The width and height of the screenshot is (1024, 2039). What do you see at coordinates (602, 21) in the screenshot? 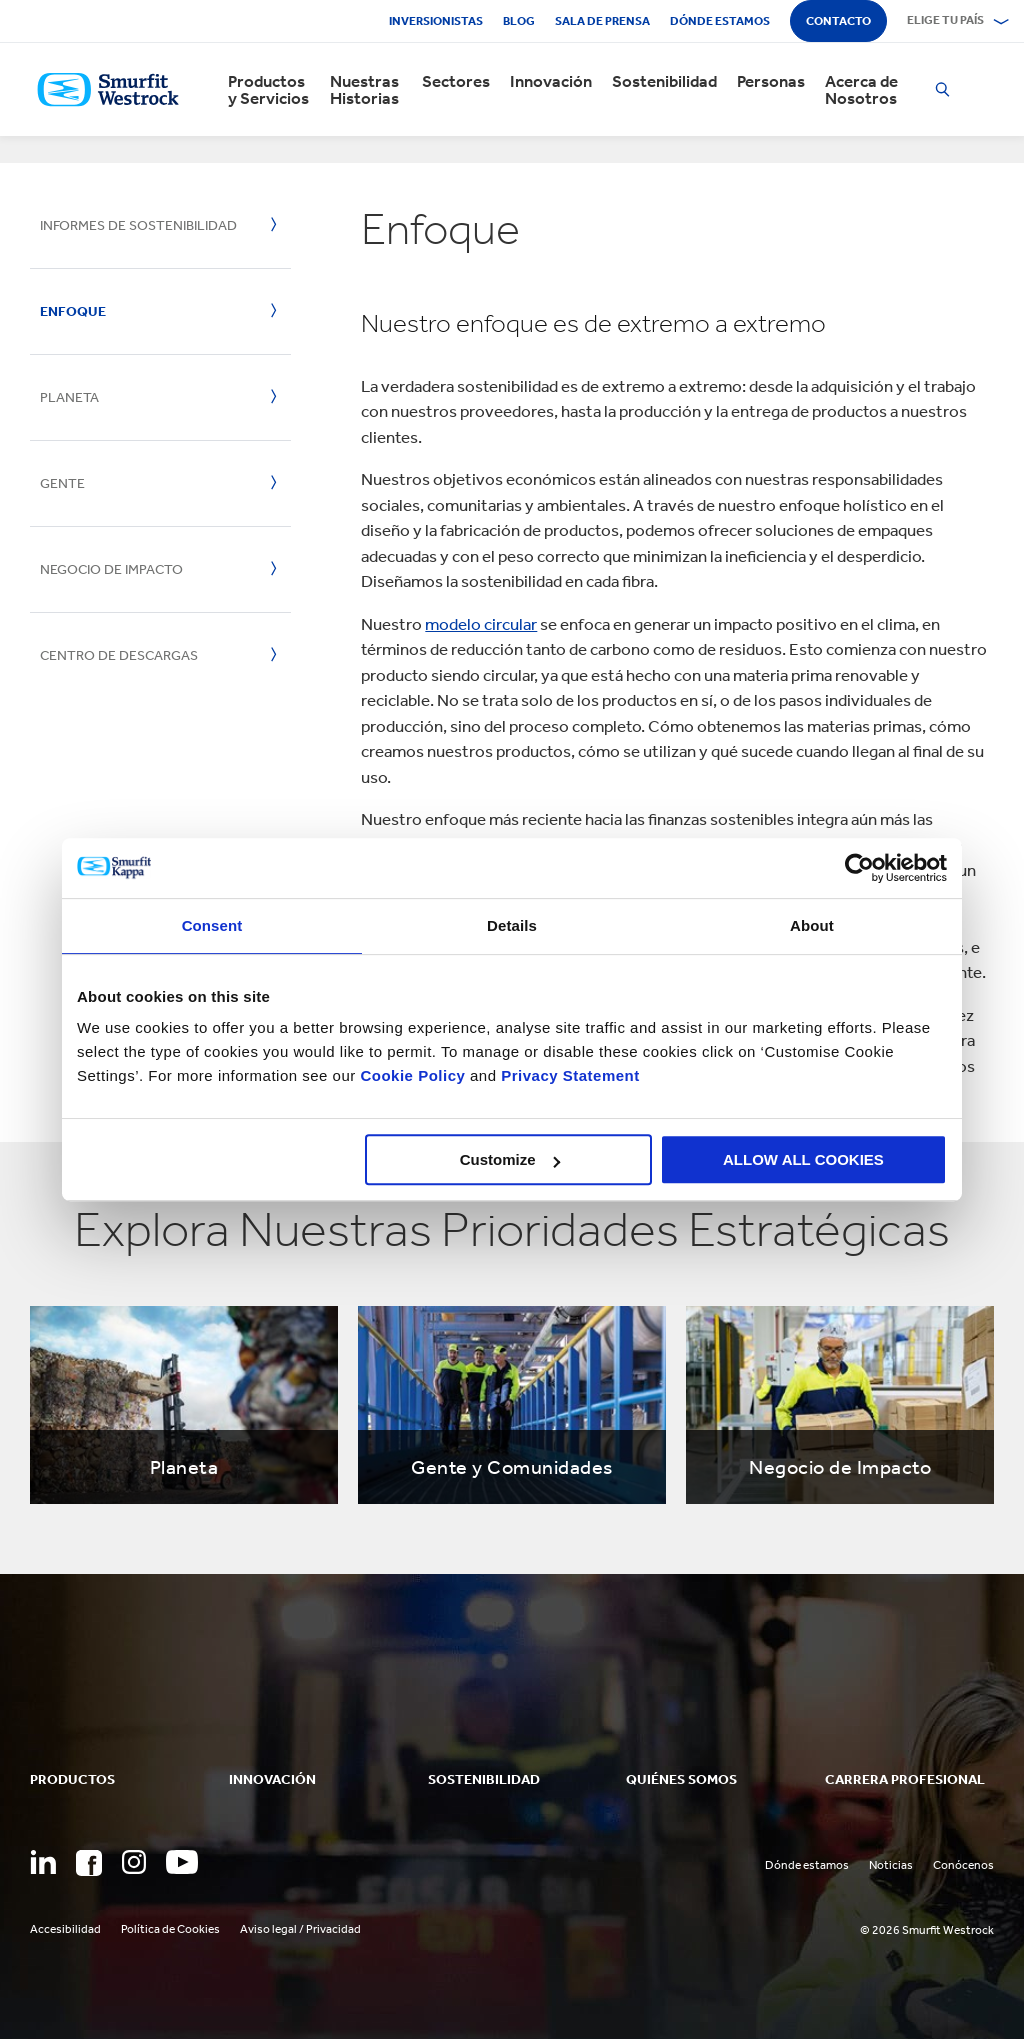
I see `Sala de Prensa` at bounding box center [602, 21].